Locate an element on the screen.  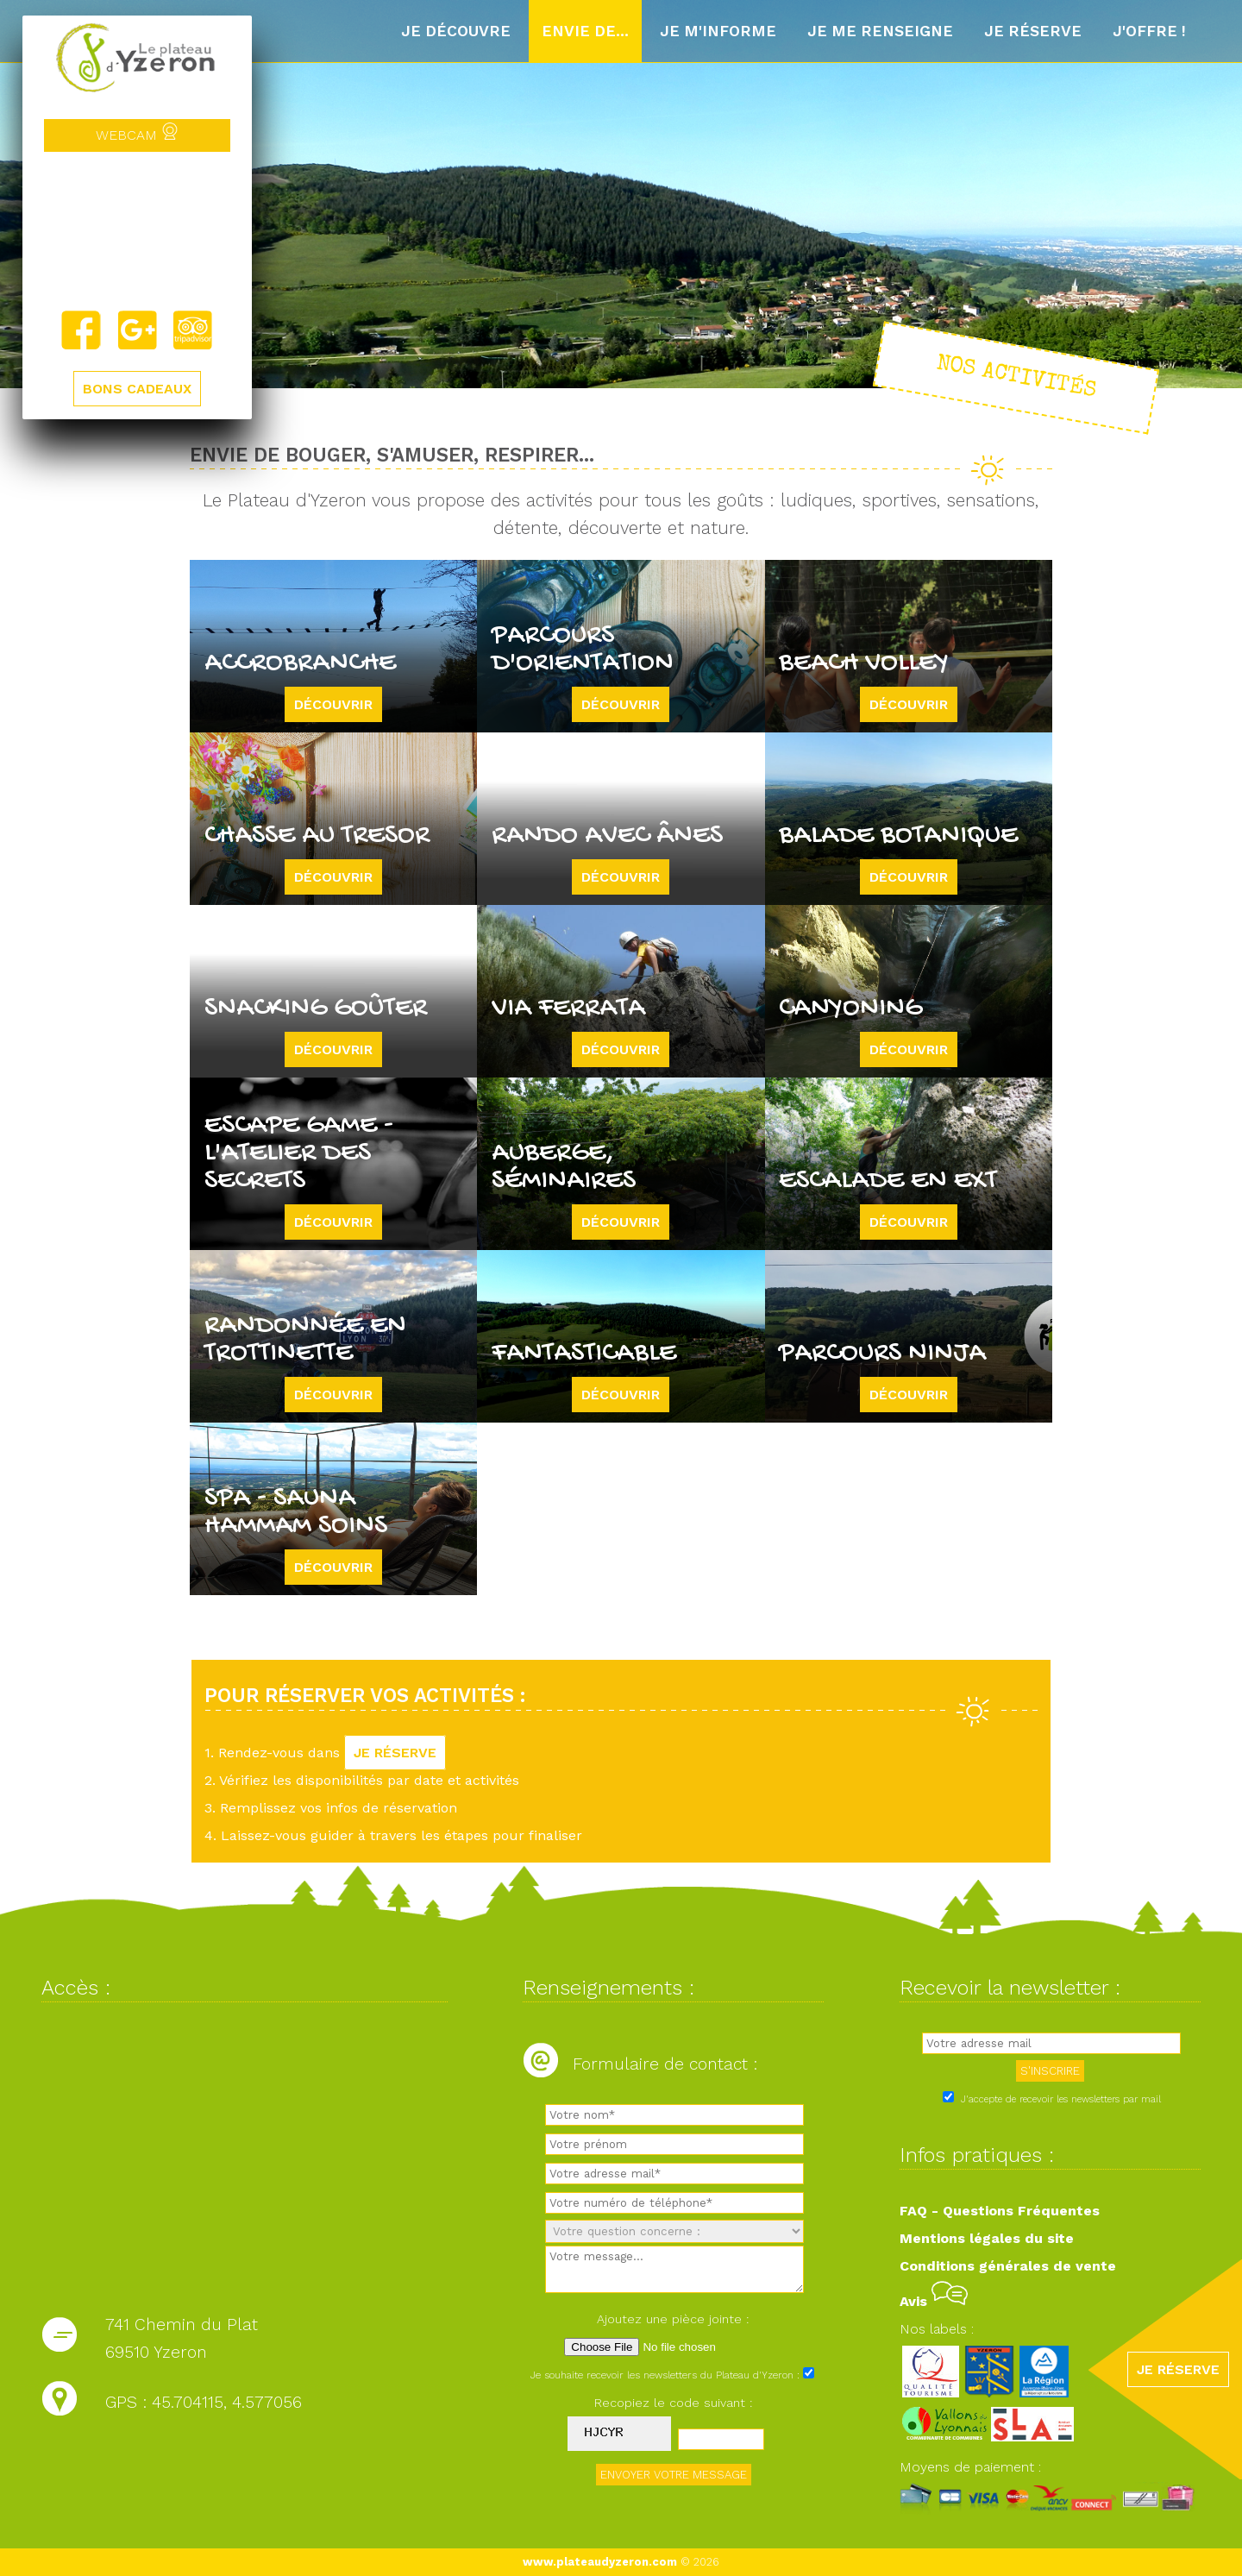
BONS CADEAUX is located at coordinates (137, 388).